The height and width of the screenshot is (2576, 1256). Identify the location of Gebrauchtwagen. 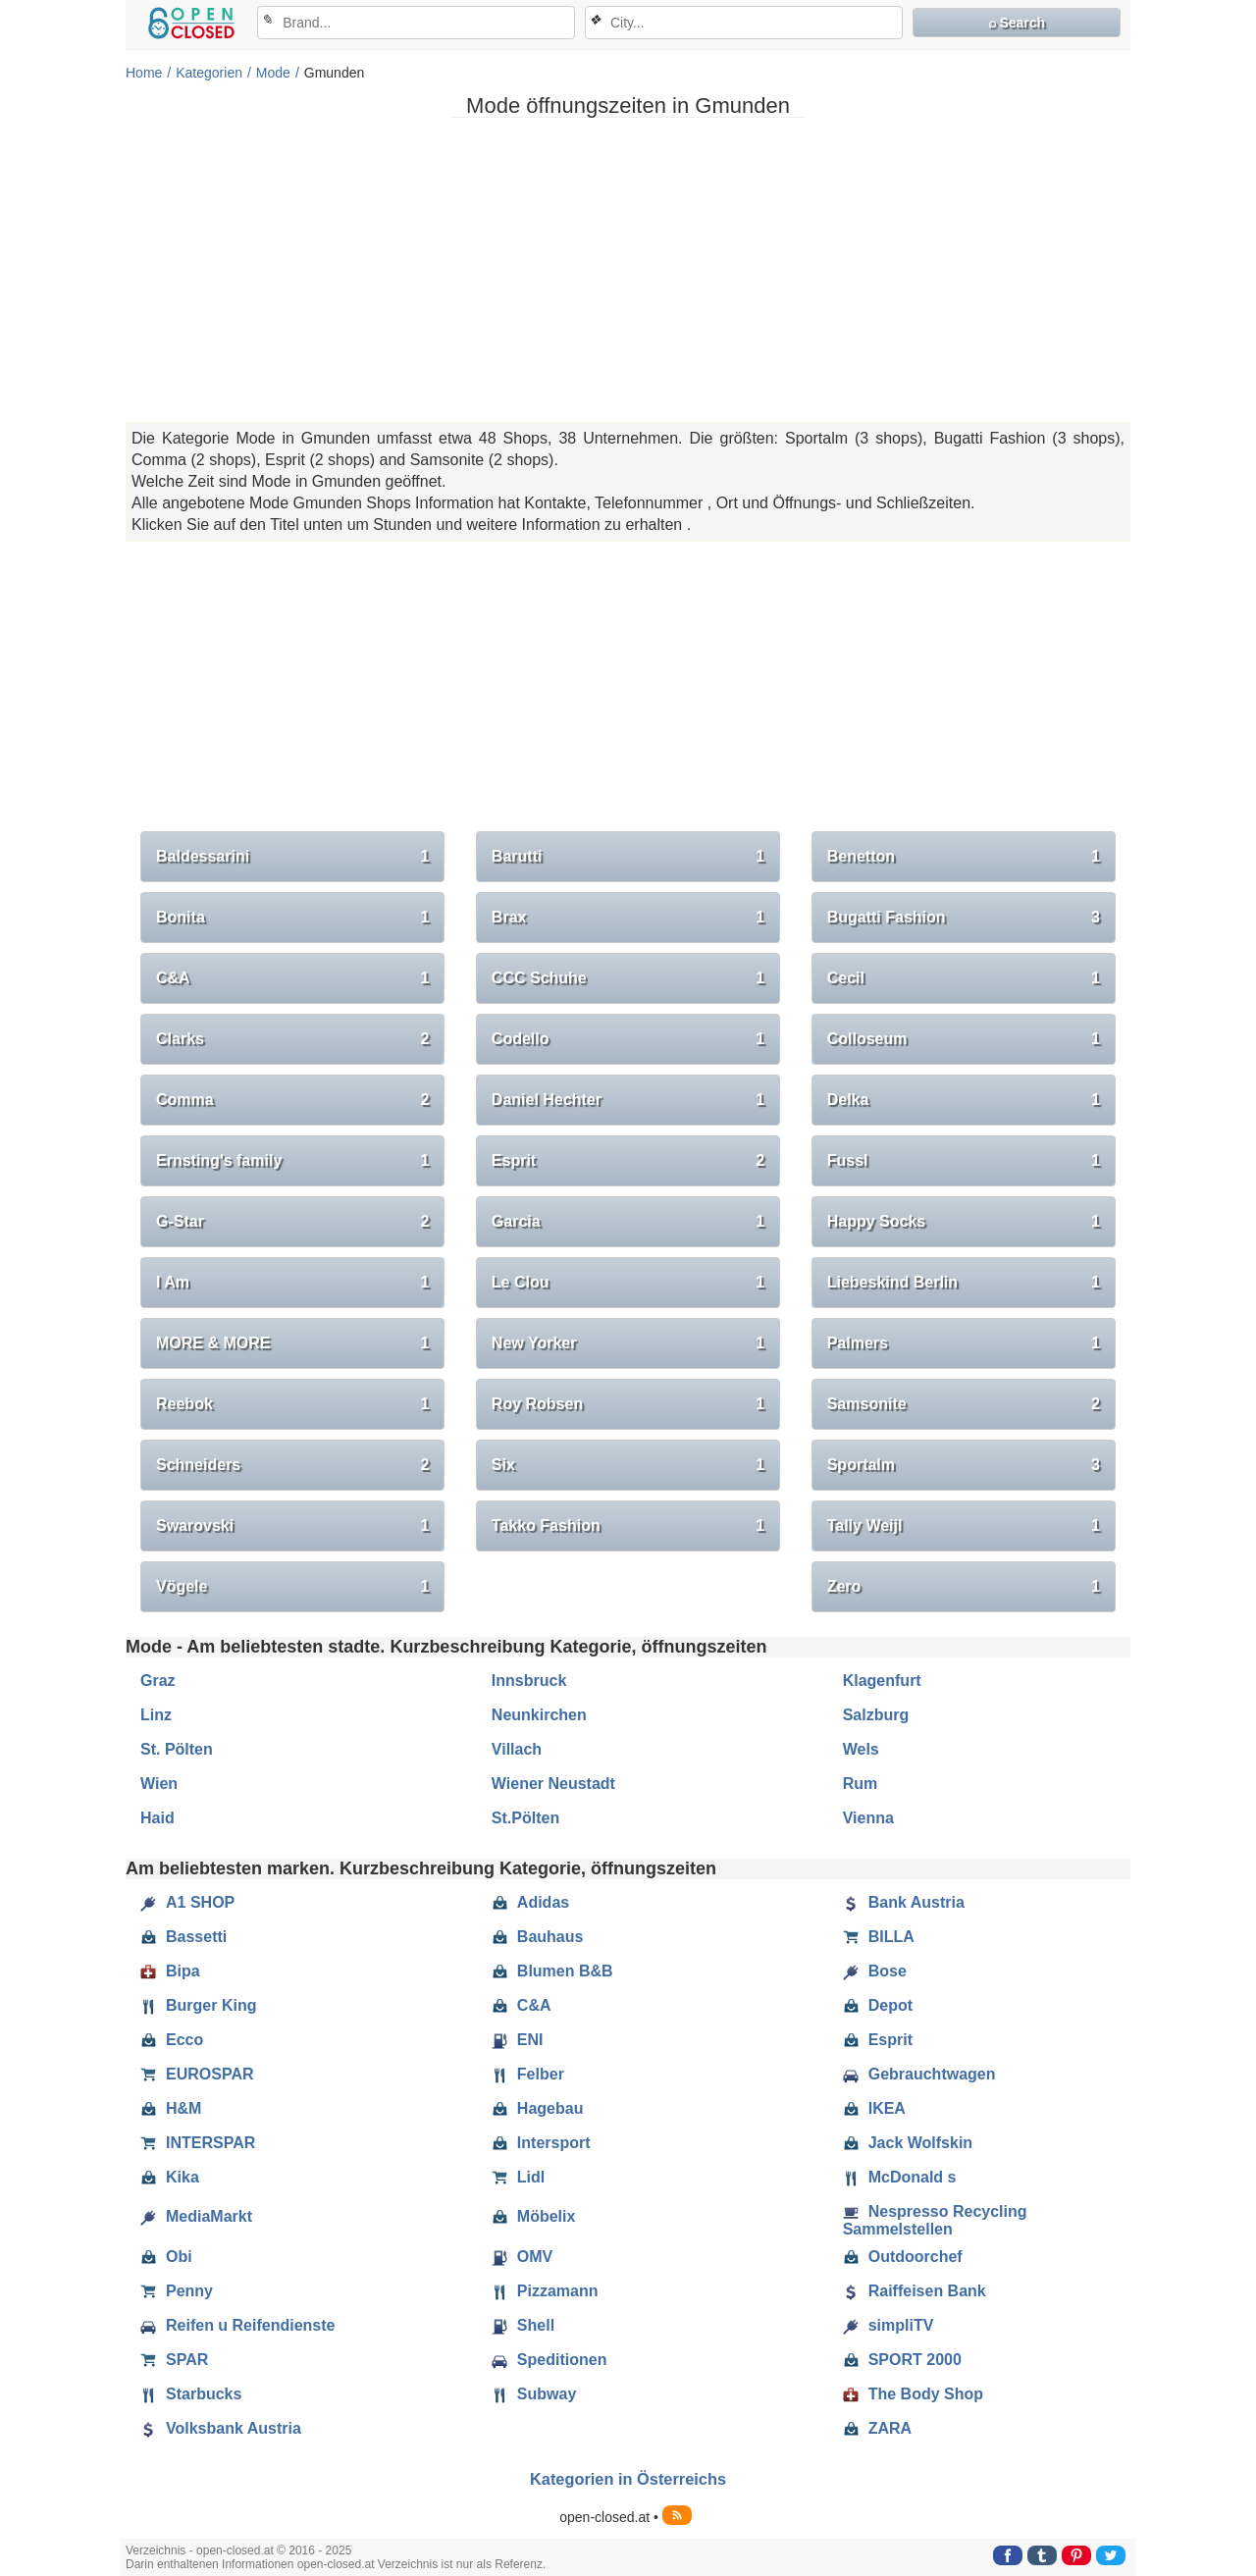
(919, 2074).